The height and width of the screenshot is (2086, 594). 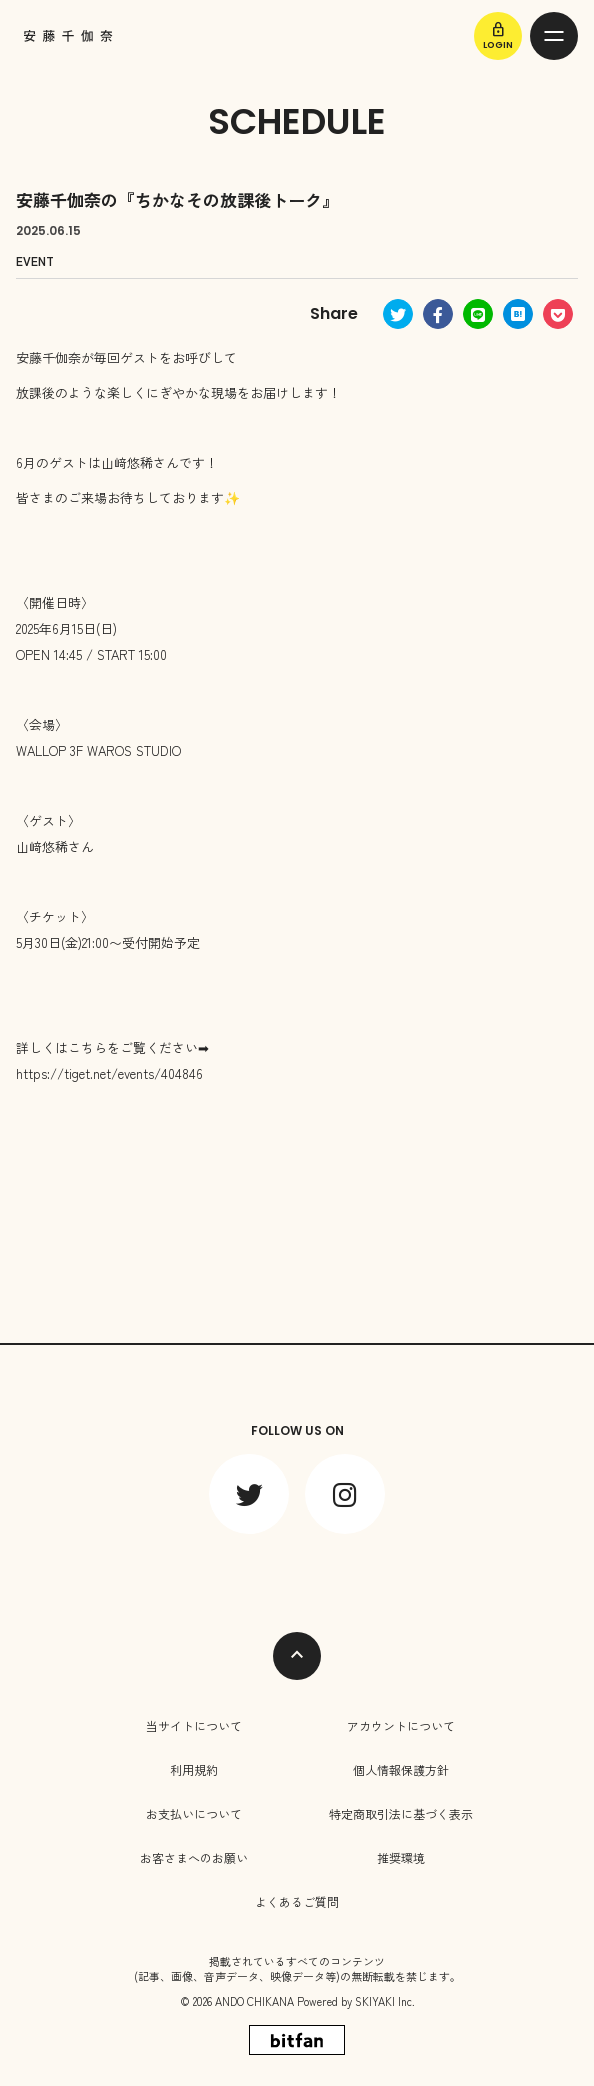 I want to click on [関連サイト instagram], so click(x=345, y=1494).